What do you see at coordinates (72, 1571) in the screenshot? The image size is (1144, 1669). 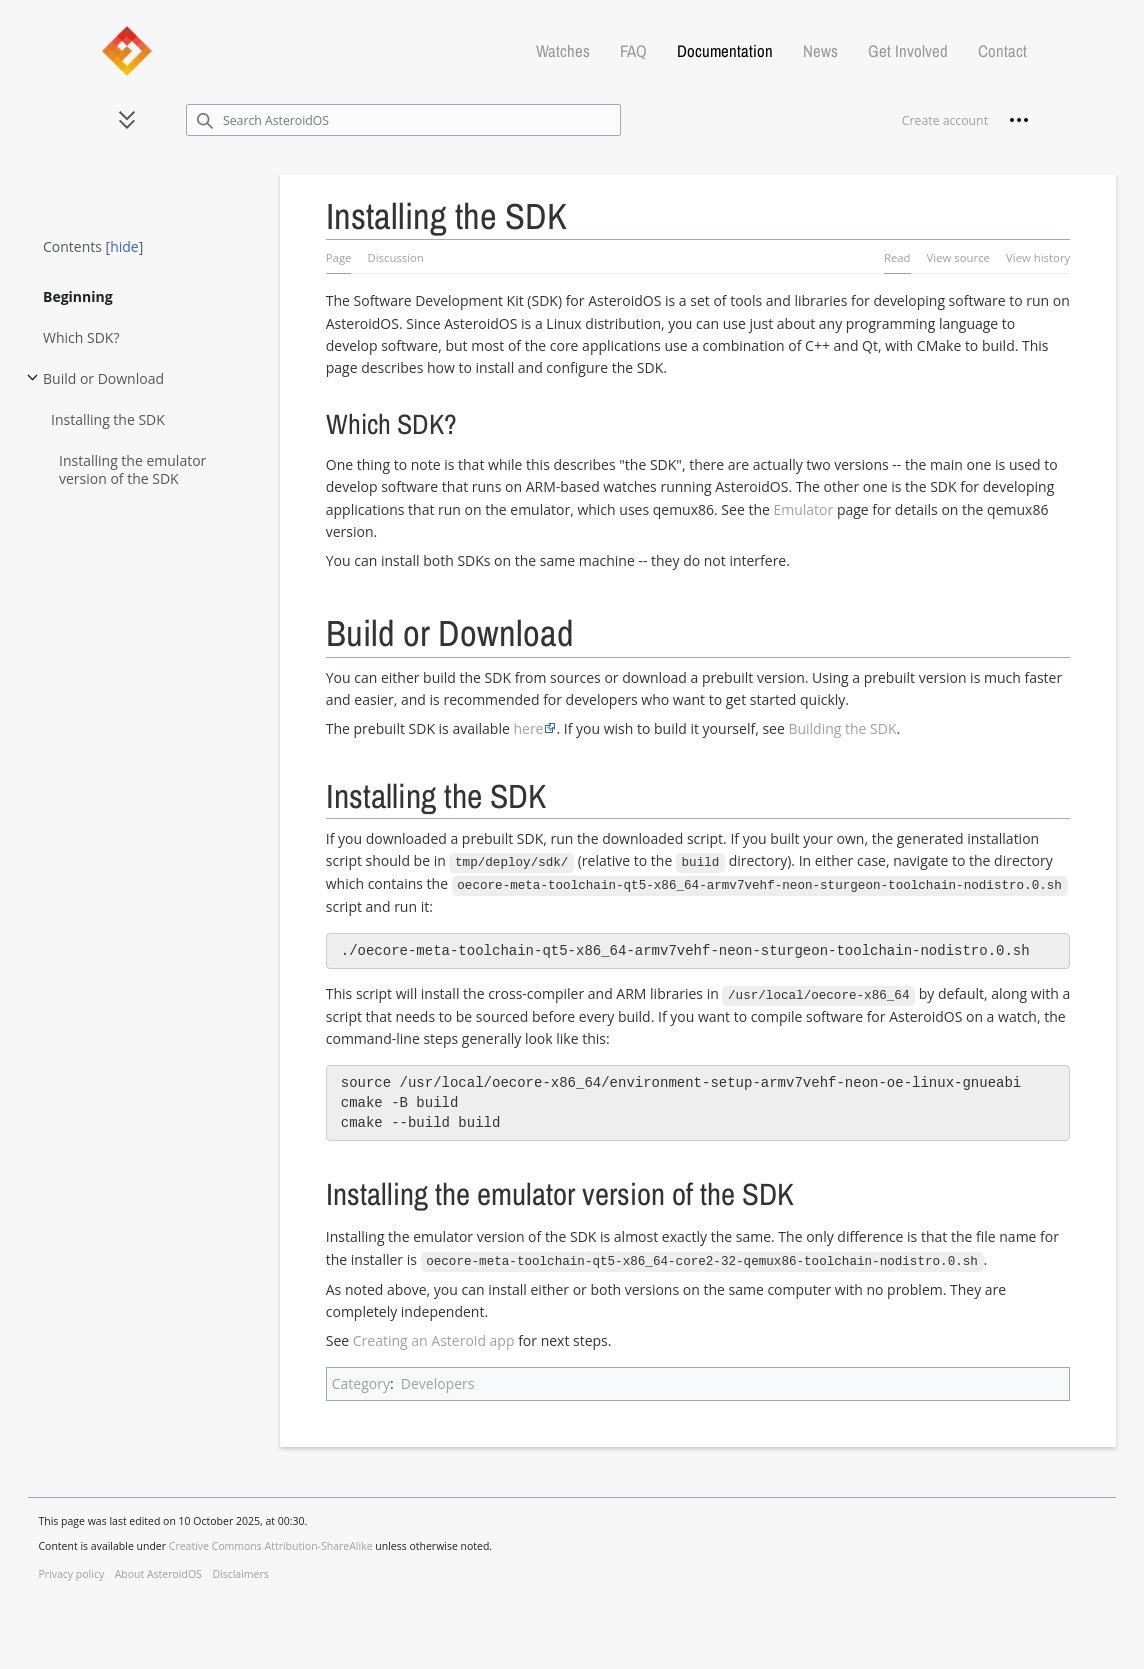 I see `Privacy policy` at bounding box center [72, 1571].